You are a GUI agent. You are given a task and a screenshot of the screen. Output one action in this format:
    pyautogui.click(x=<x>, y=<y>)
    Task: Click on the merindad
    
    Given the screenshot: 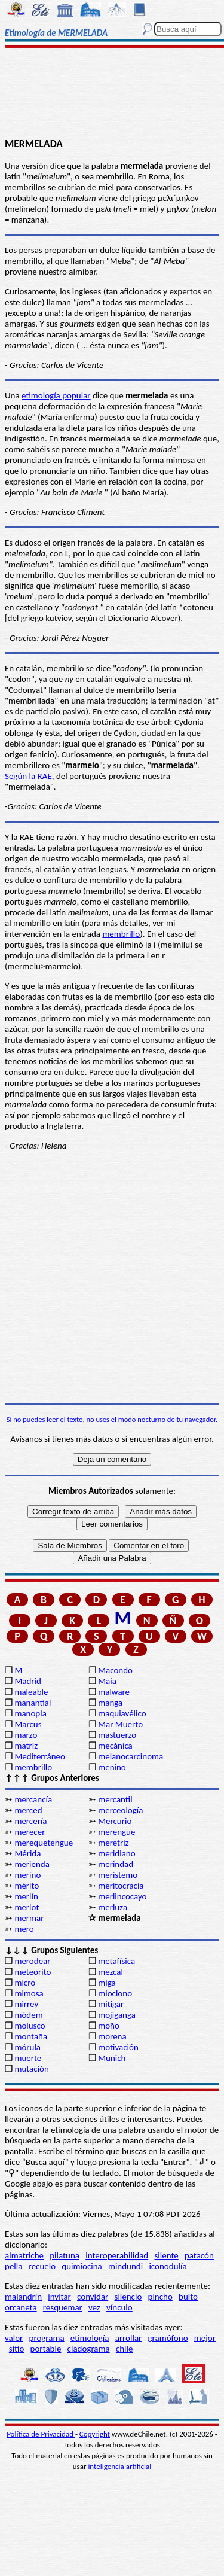 What is the action you would take?
    pyautogui.click(x=115, y=1864)
    